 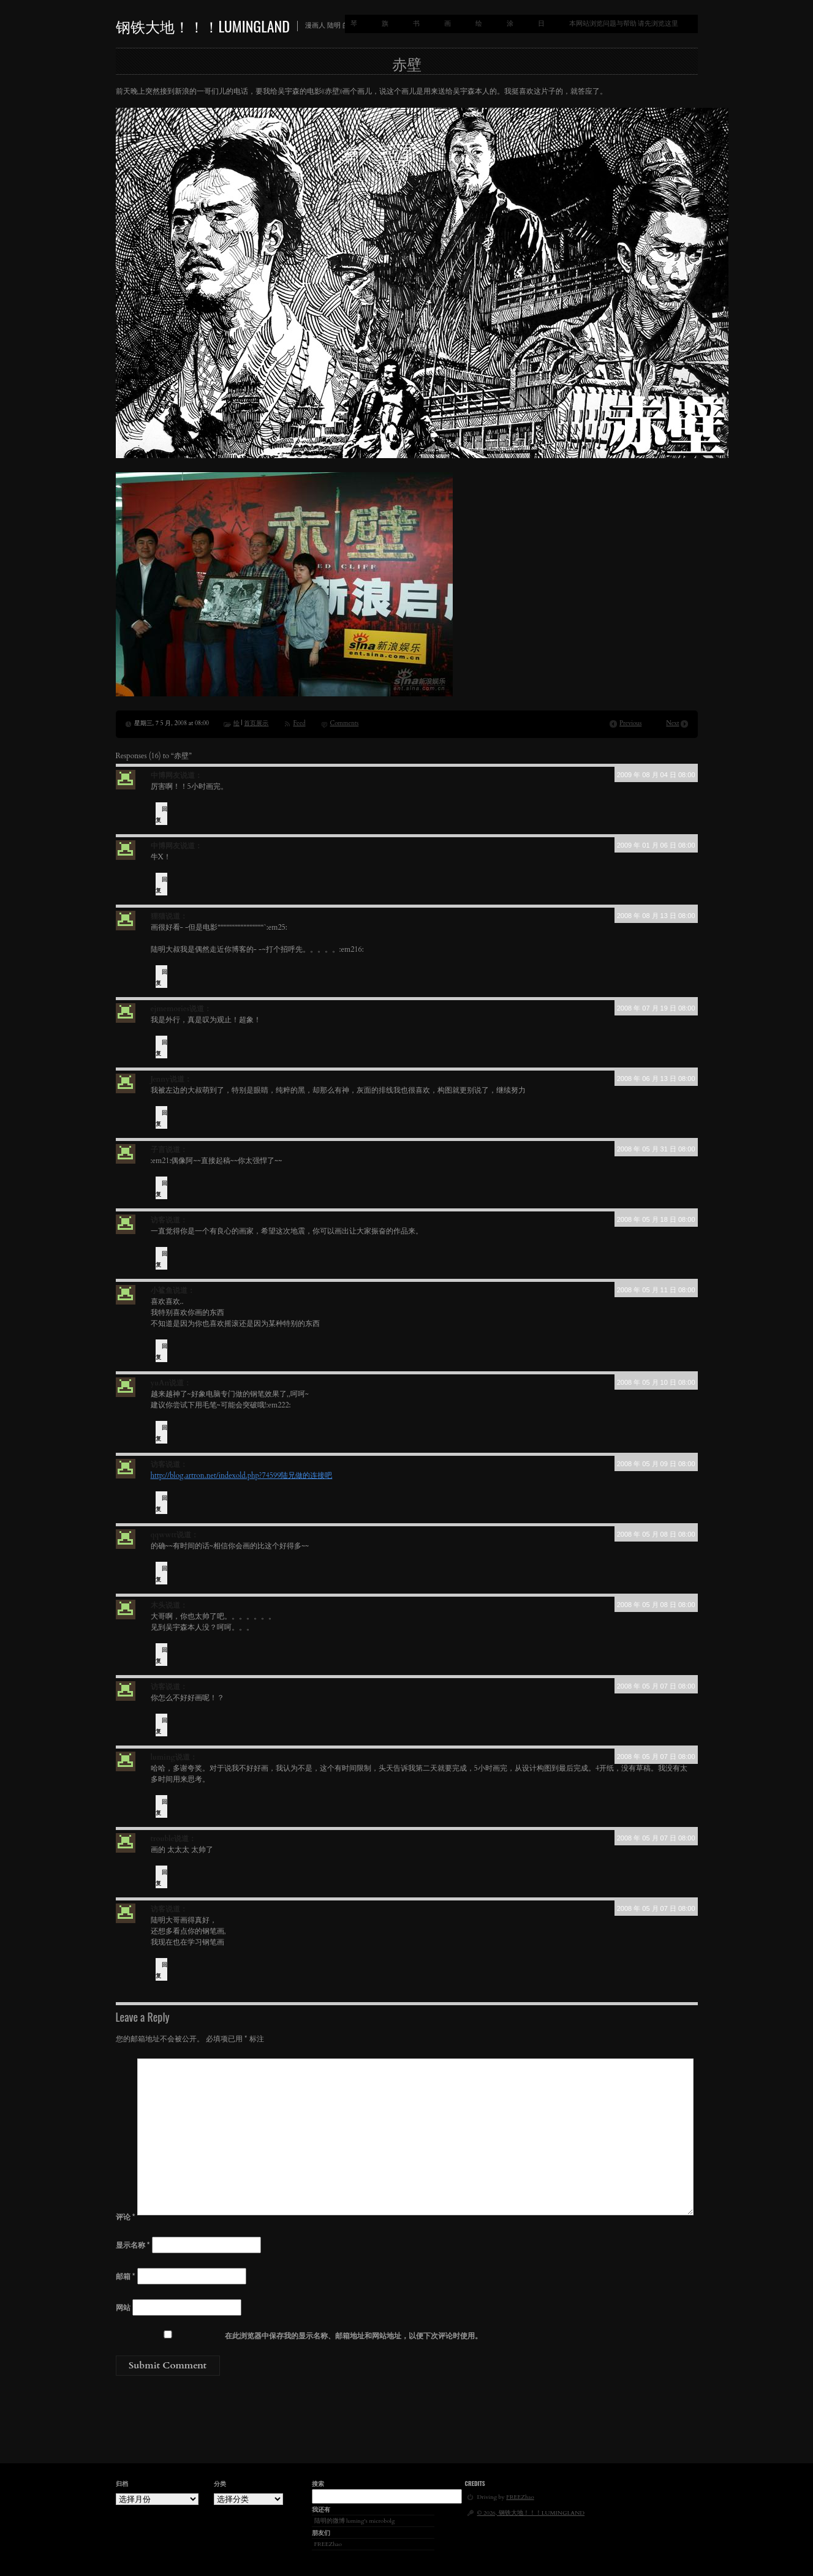 What do you see at coordinates (133, 2245) in the screenshot?
I see `显示名称` at bounding box center [133, 2245].